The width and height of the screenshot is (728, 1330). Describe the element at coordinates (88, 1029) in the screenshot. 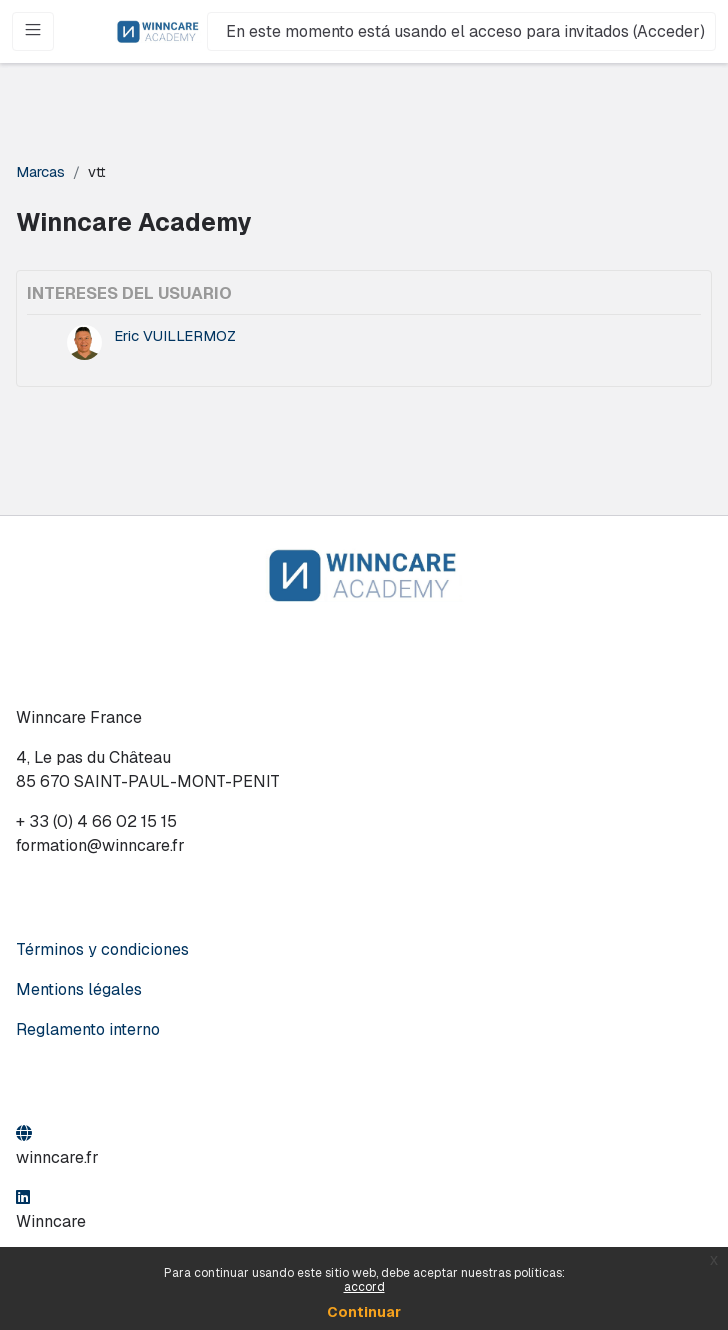

I see `Reglamento interno` at that location.